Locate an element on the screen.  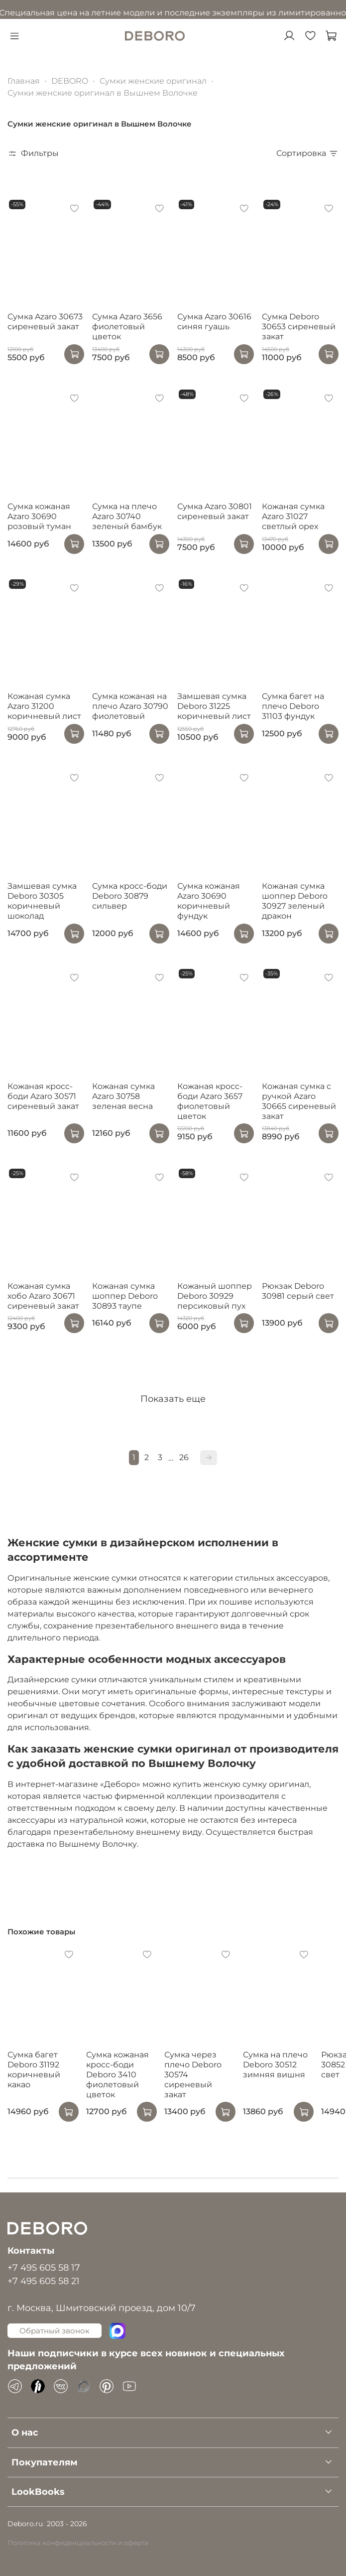
Сумка на плечо Azaro 30740 зеленый бамбук is located at coordinates (127, 516).